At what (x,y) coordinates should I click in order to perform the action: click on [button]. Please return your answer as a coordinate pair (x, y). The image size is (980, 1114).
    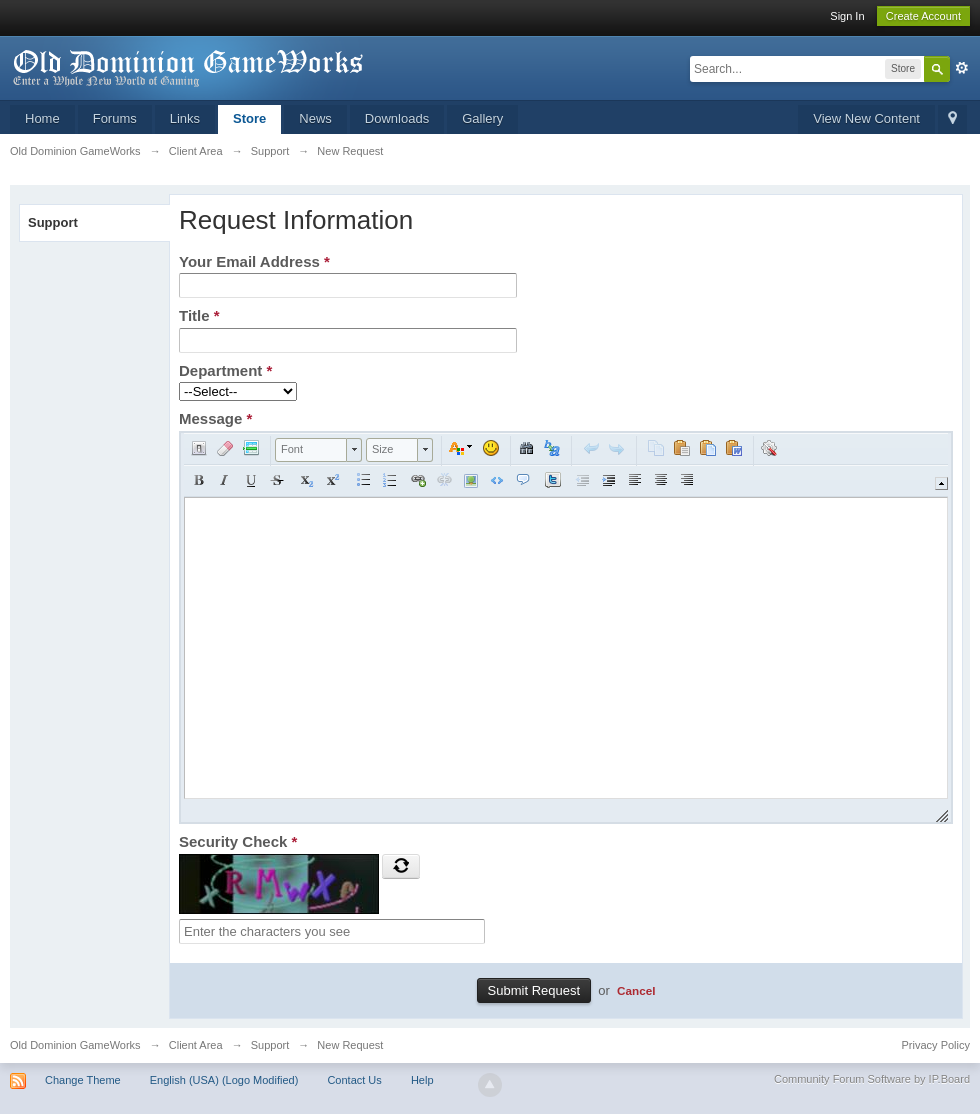
    Looking at the image, I should click on (199, 448).